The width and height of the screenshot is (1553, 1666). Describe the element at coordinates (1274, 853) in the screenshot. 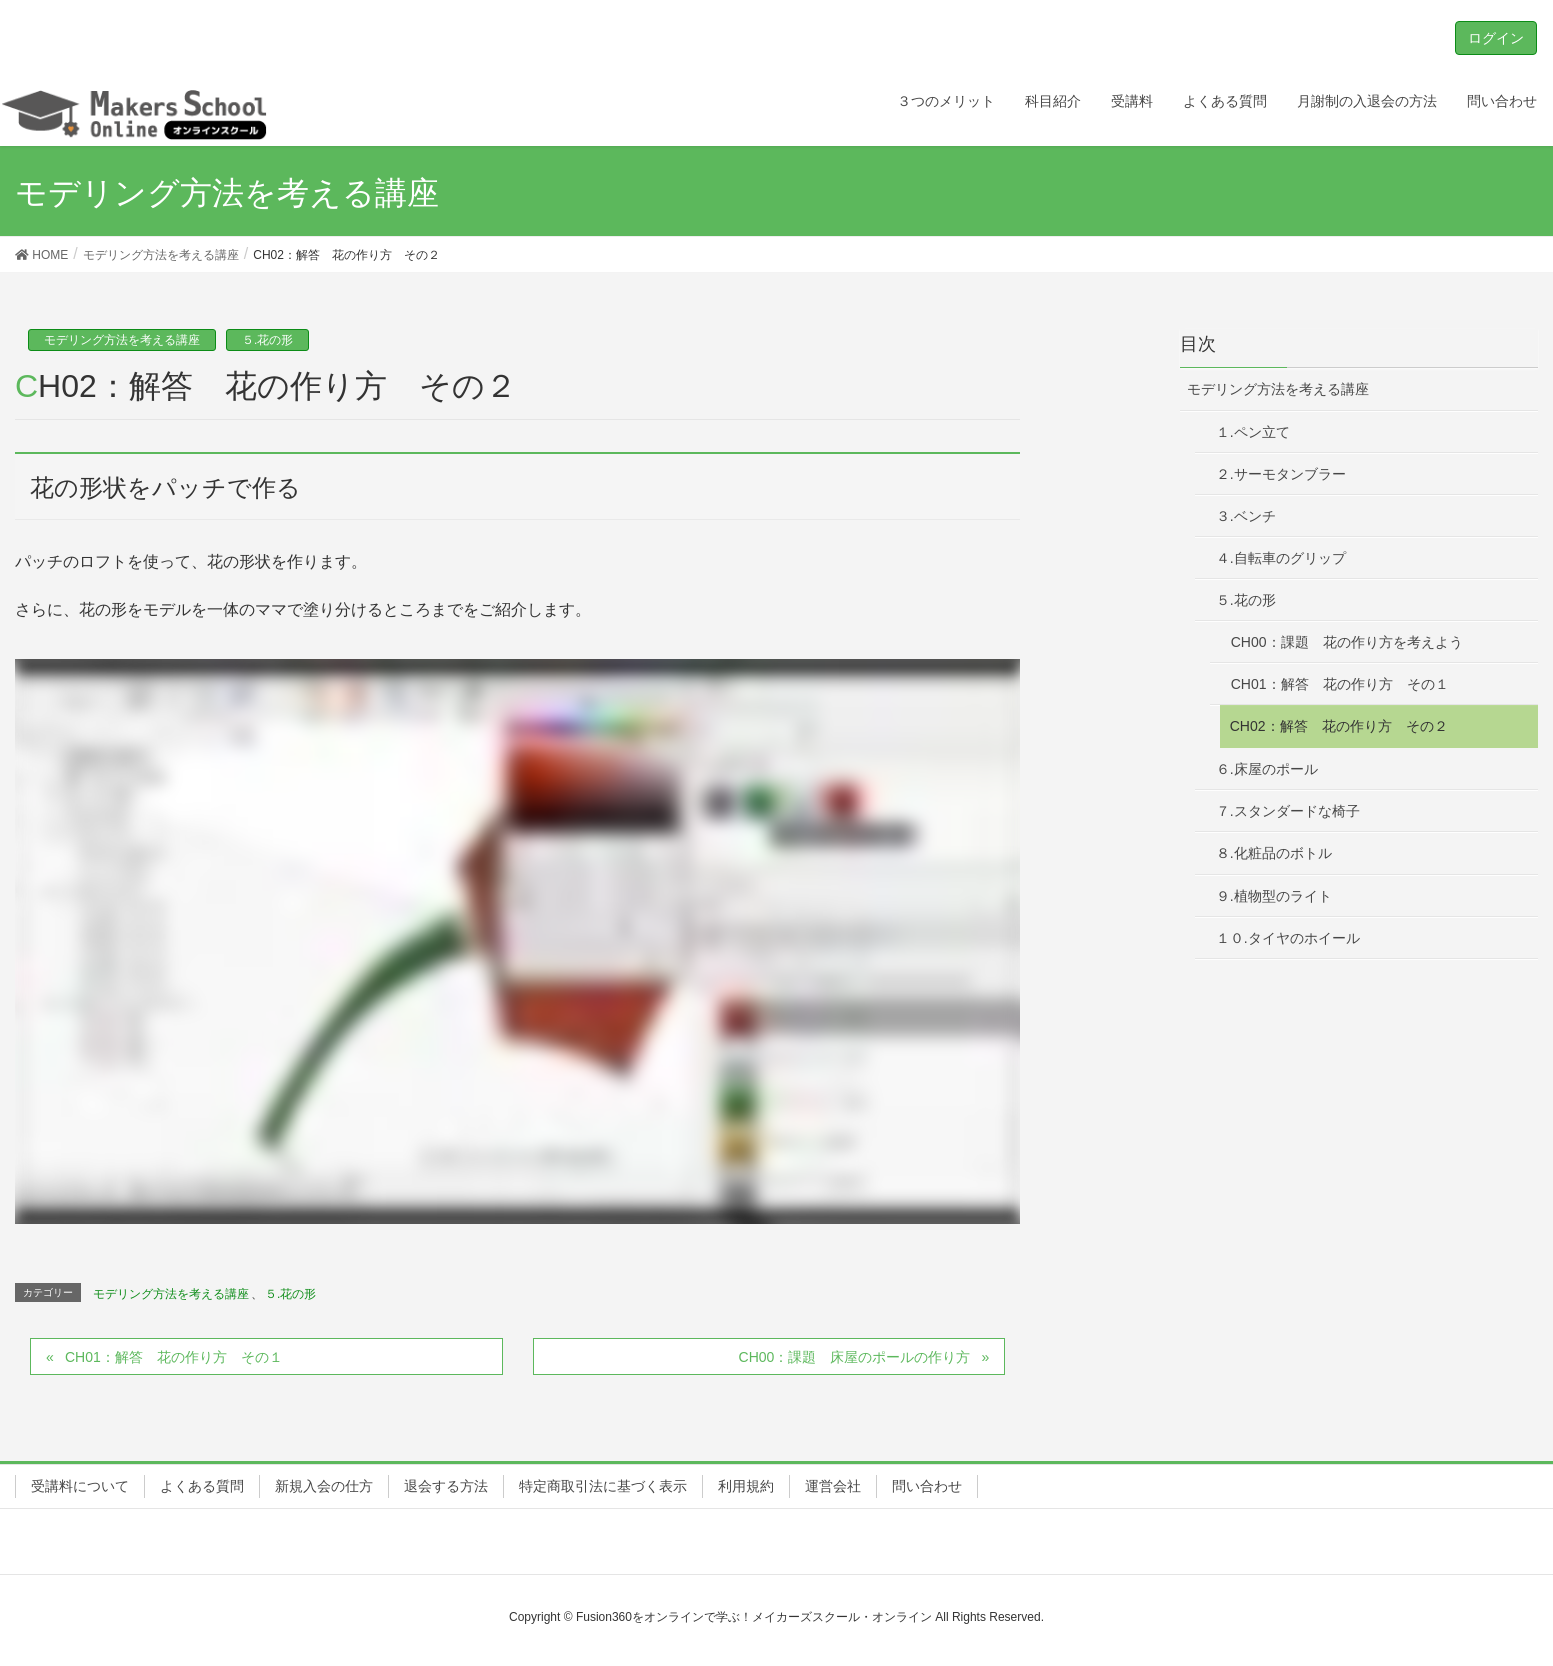

I see `８.化粧品のボトル` at that location.